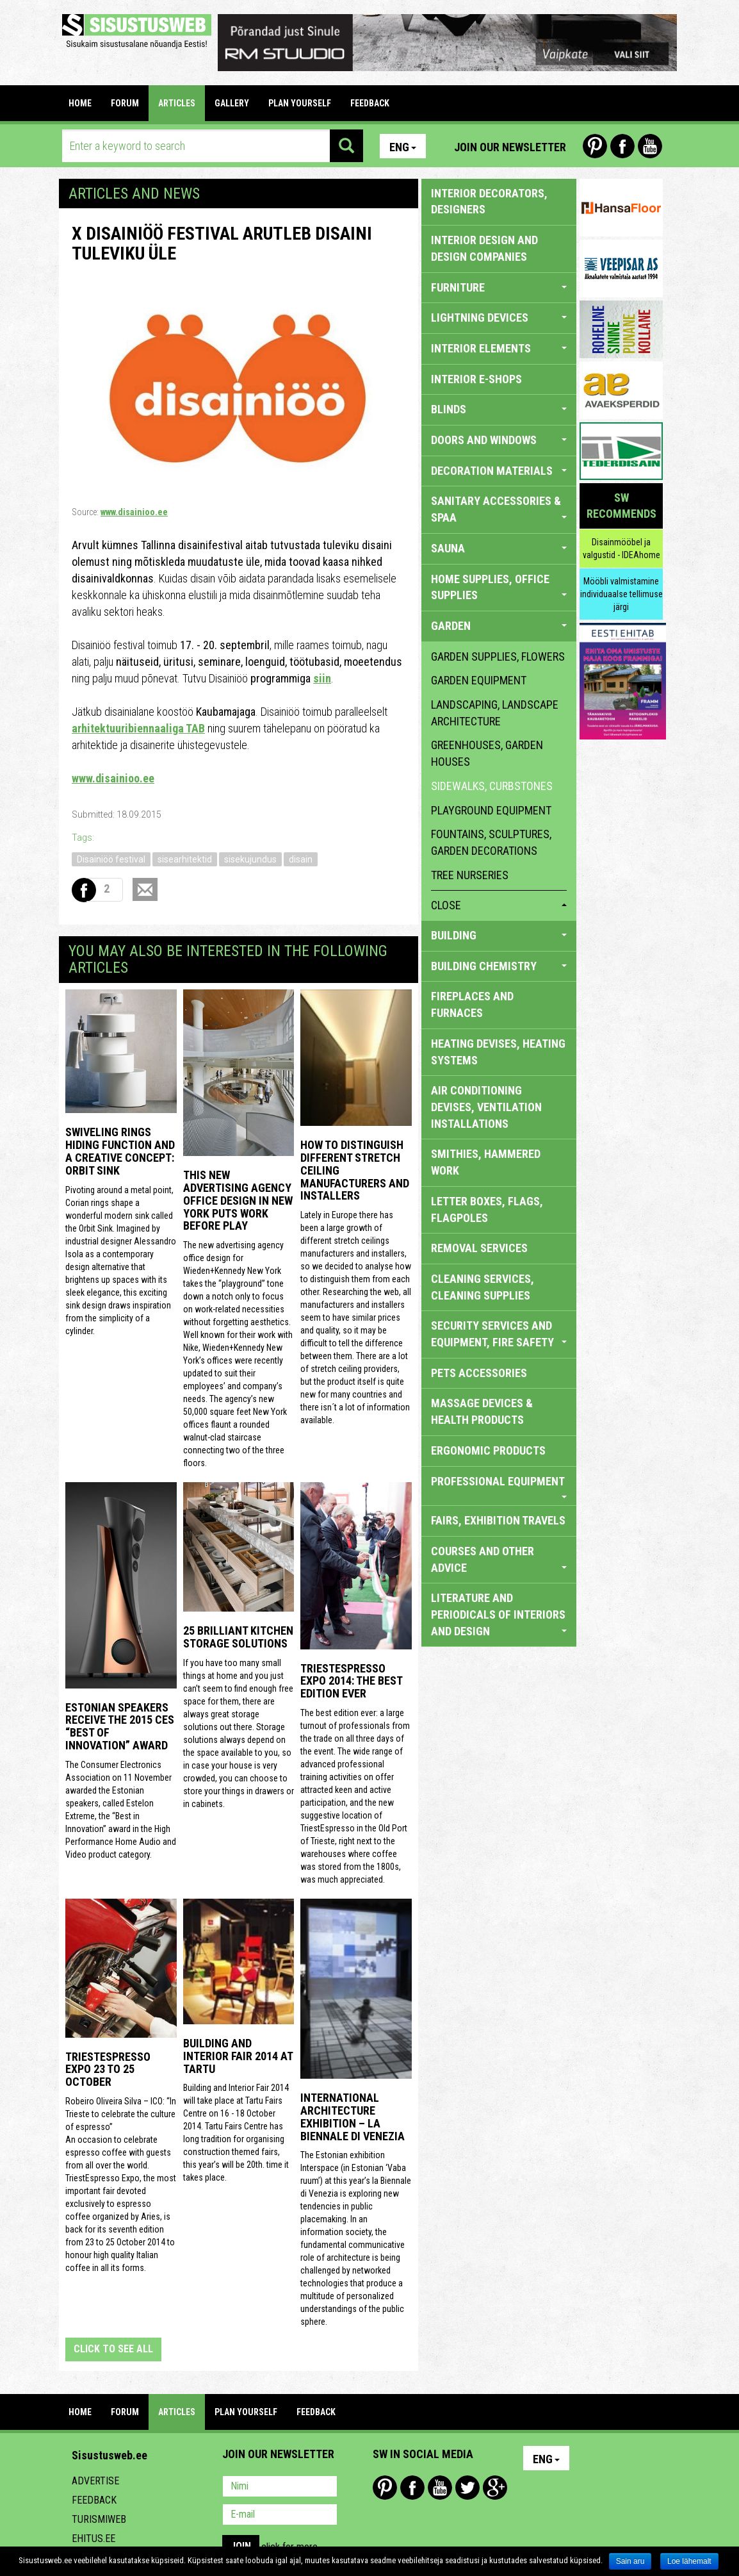 The image size is (739, 2576). I want to click on INTERIOR DECORATORS, DESIGNERS, so click(489, 201).